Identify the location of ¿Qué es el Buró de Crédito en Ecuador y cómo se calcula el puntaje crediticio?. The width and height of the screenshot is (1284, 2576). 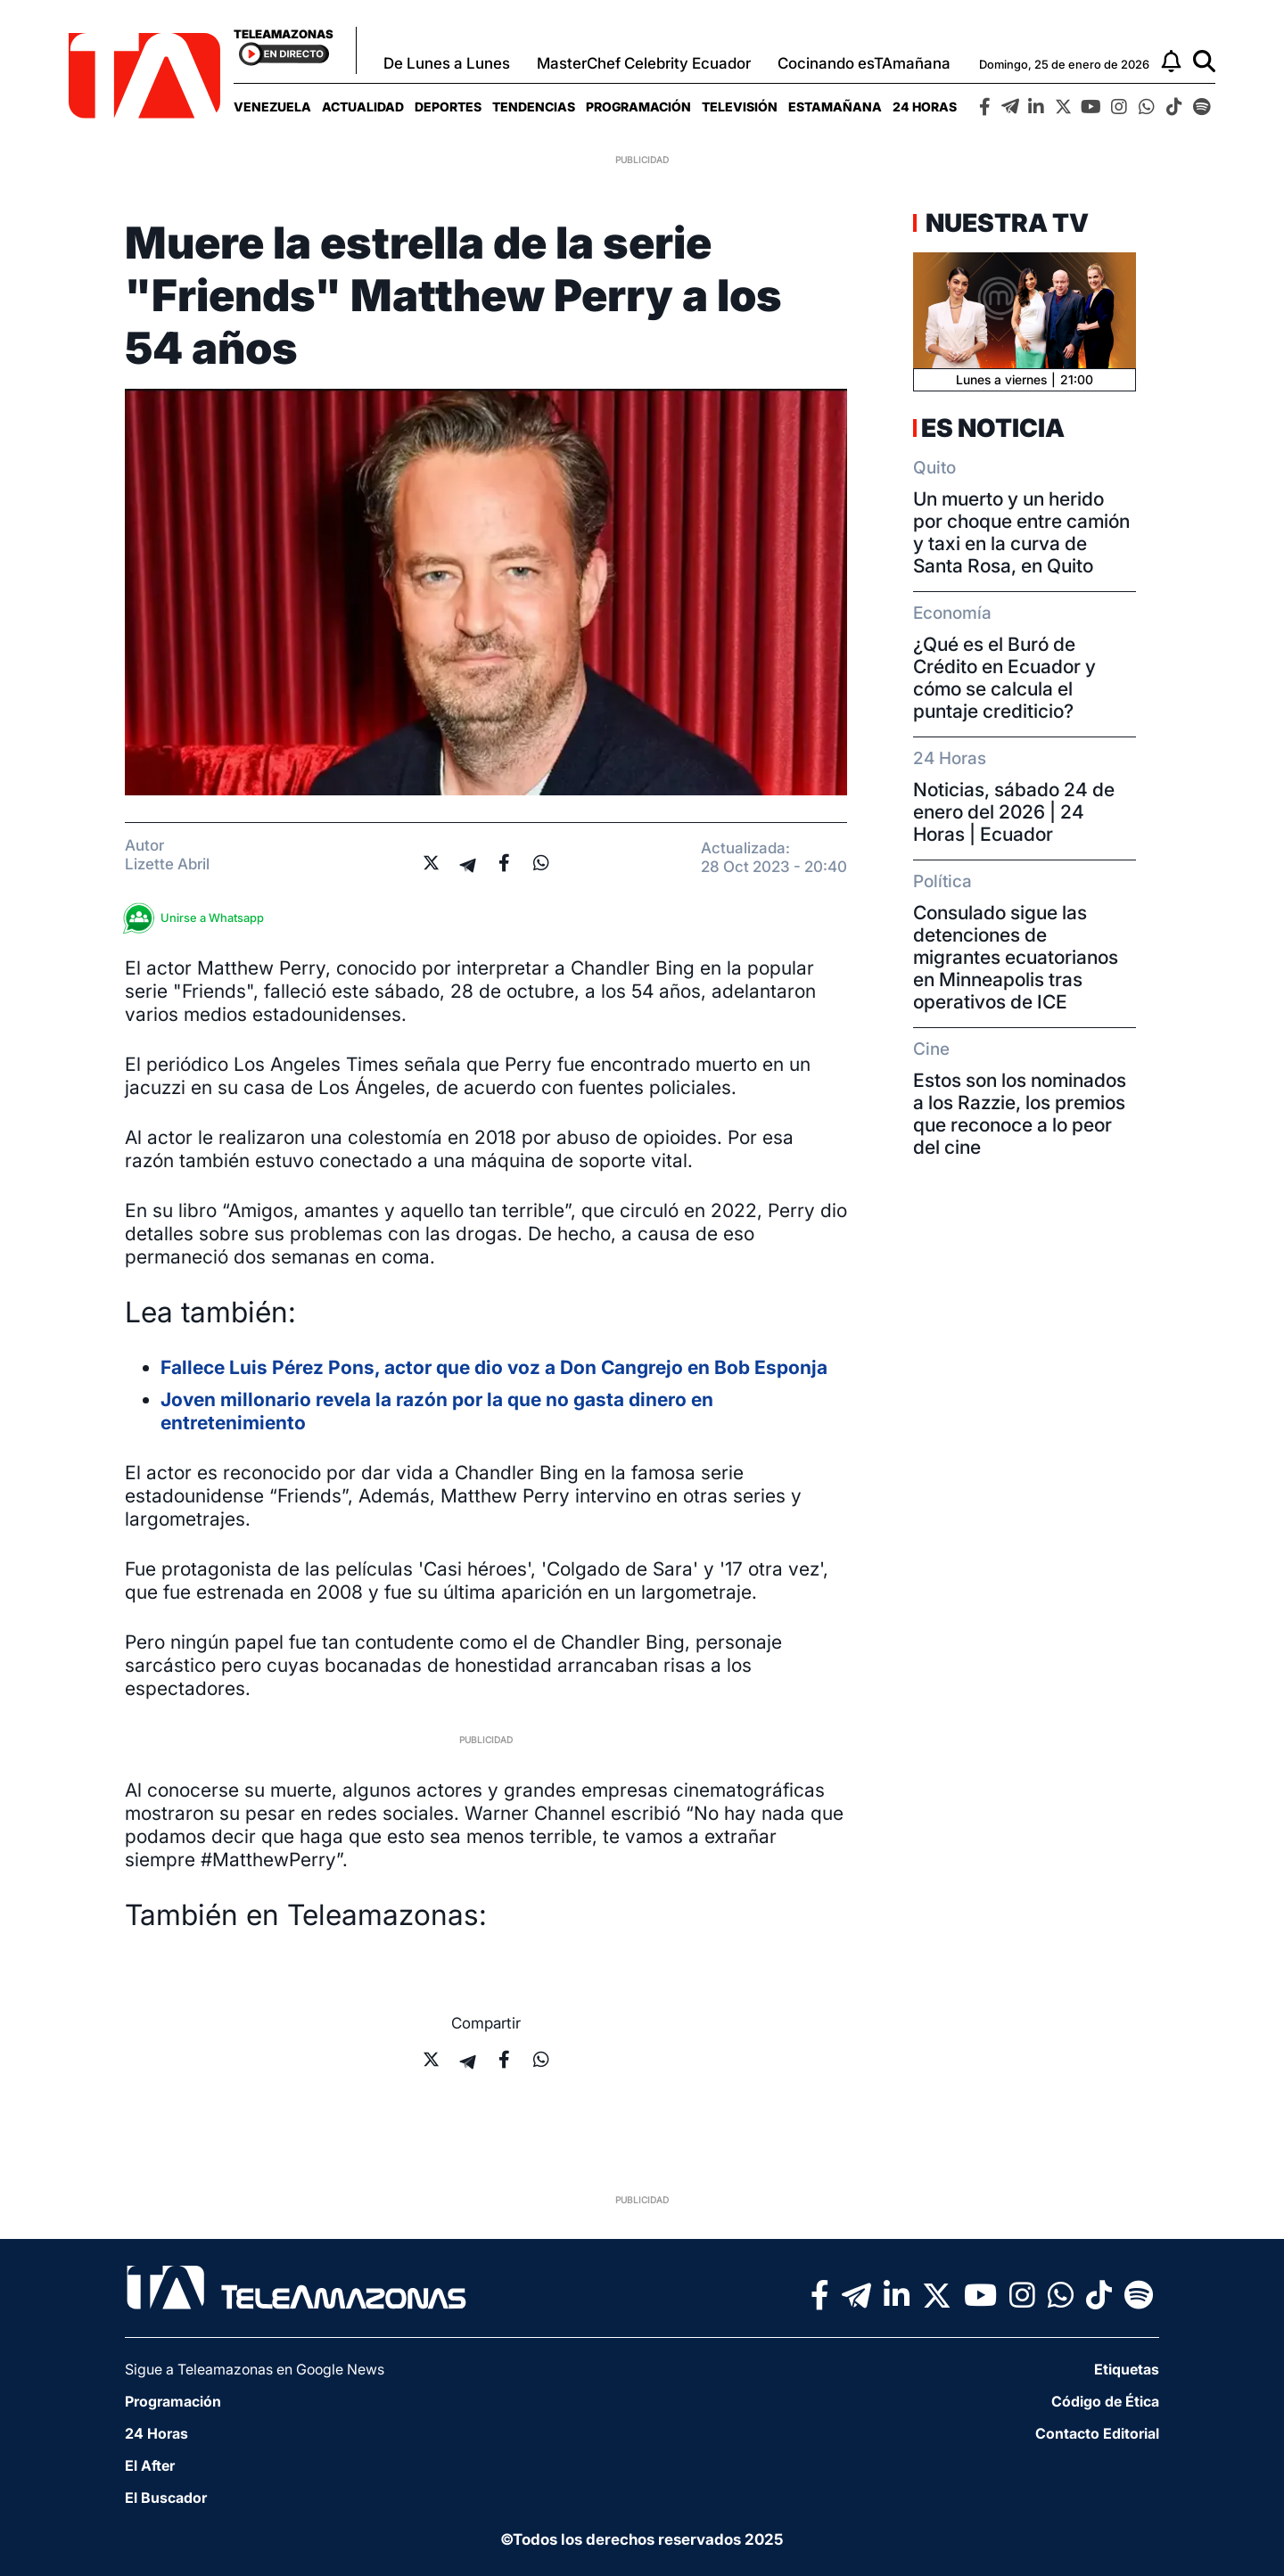
(1004, 677).